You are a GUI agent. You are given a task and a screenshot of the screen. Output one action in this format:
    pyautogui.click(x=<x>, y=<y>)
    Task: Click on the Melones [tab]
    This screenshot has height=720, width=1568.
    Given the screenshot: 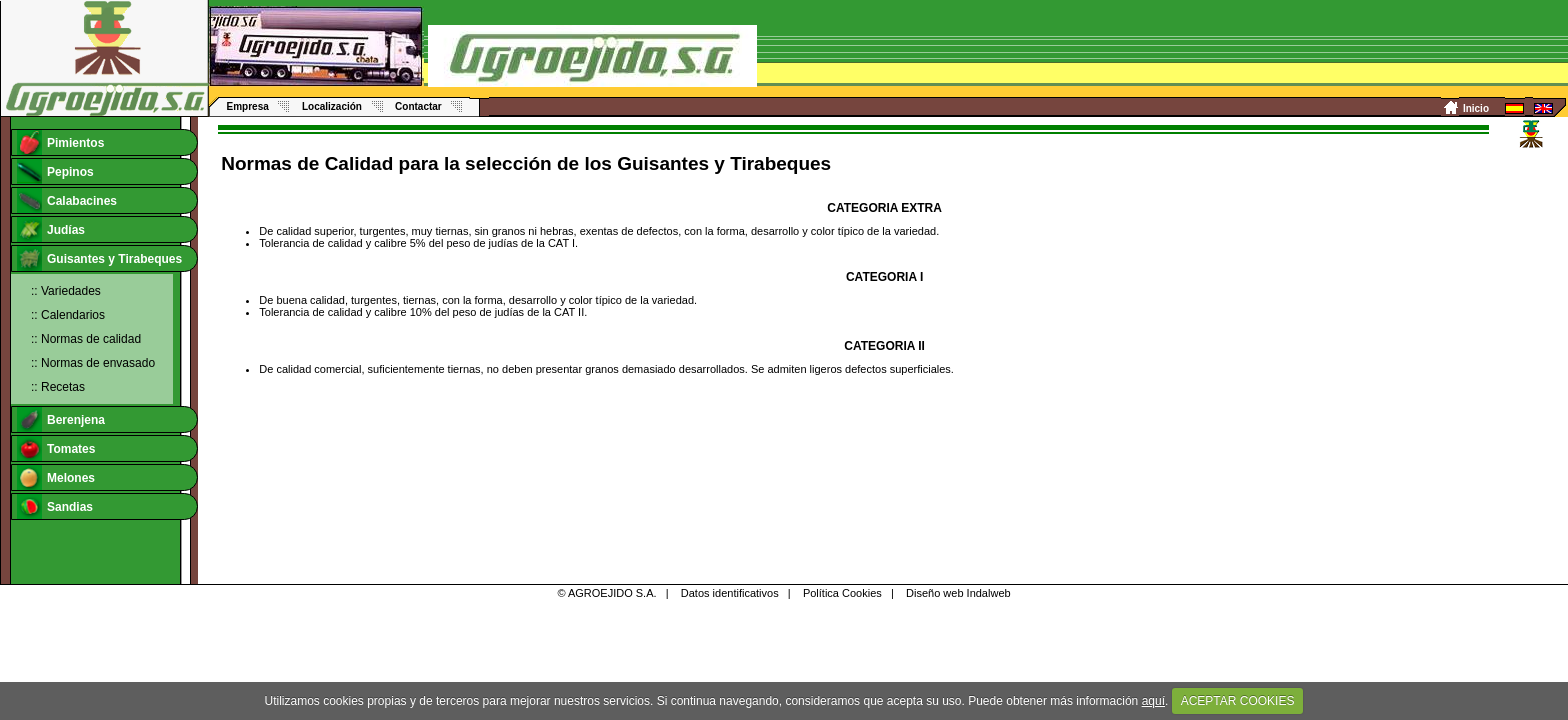 What is the action you would take?
    pyautogui.click(x=56, y=477)
    